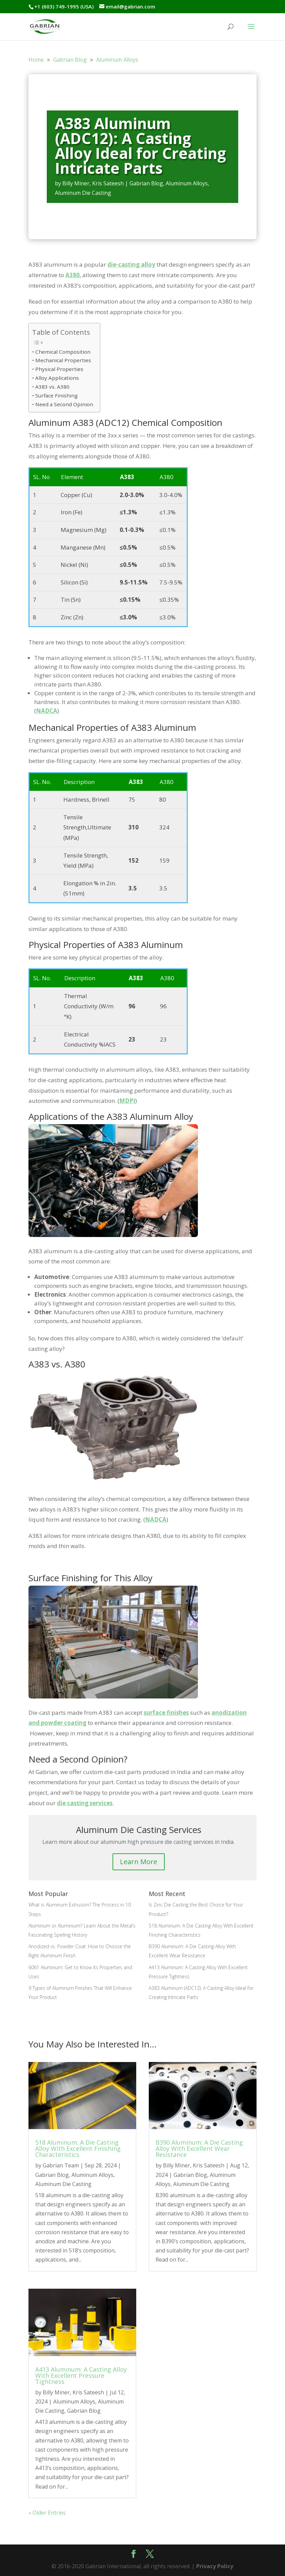  Describe the element at coordinates (72, 275) in the screenshot. I see `A380` at that location.